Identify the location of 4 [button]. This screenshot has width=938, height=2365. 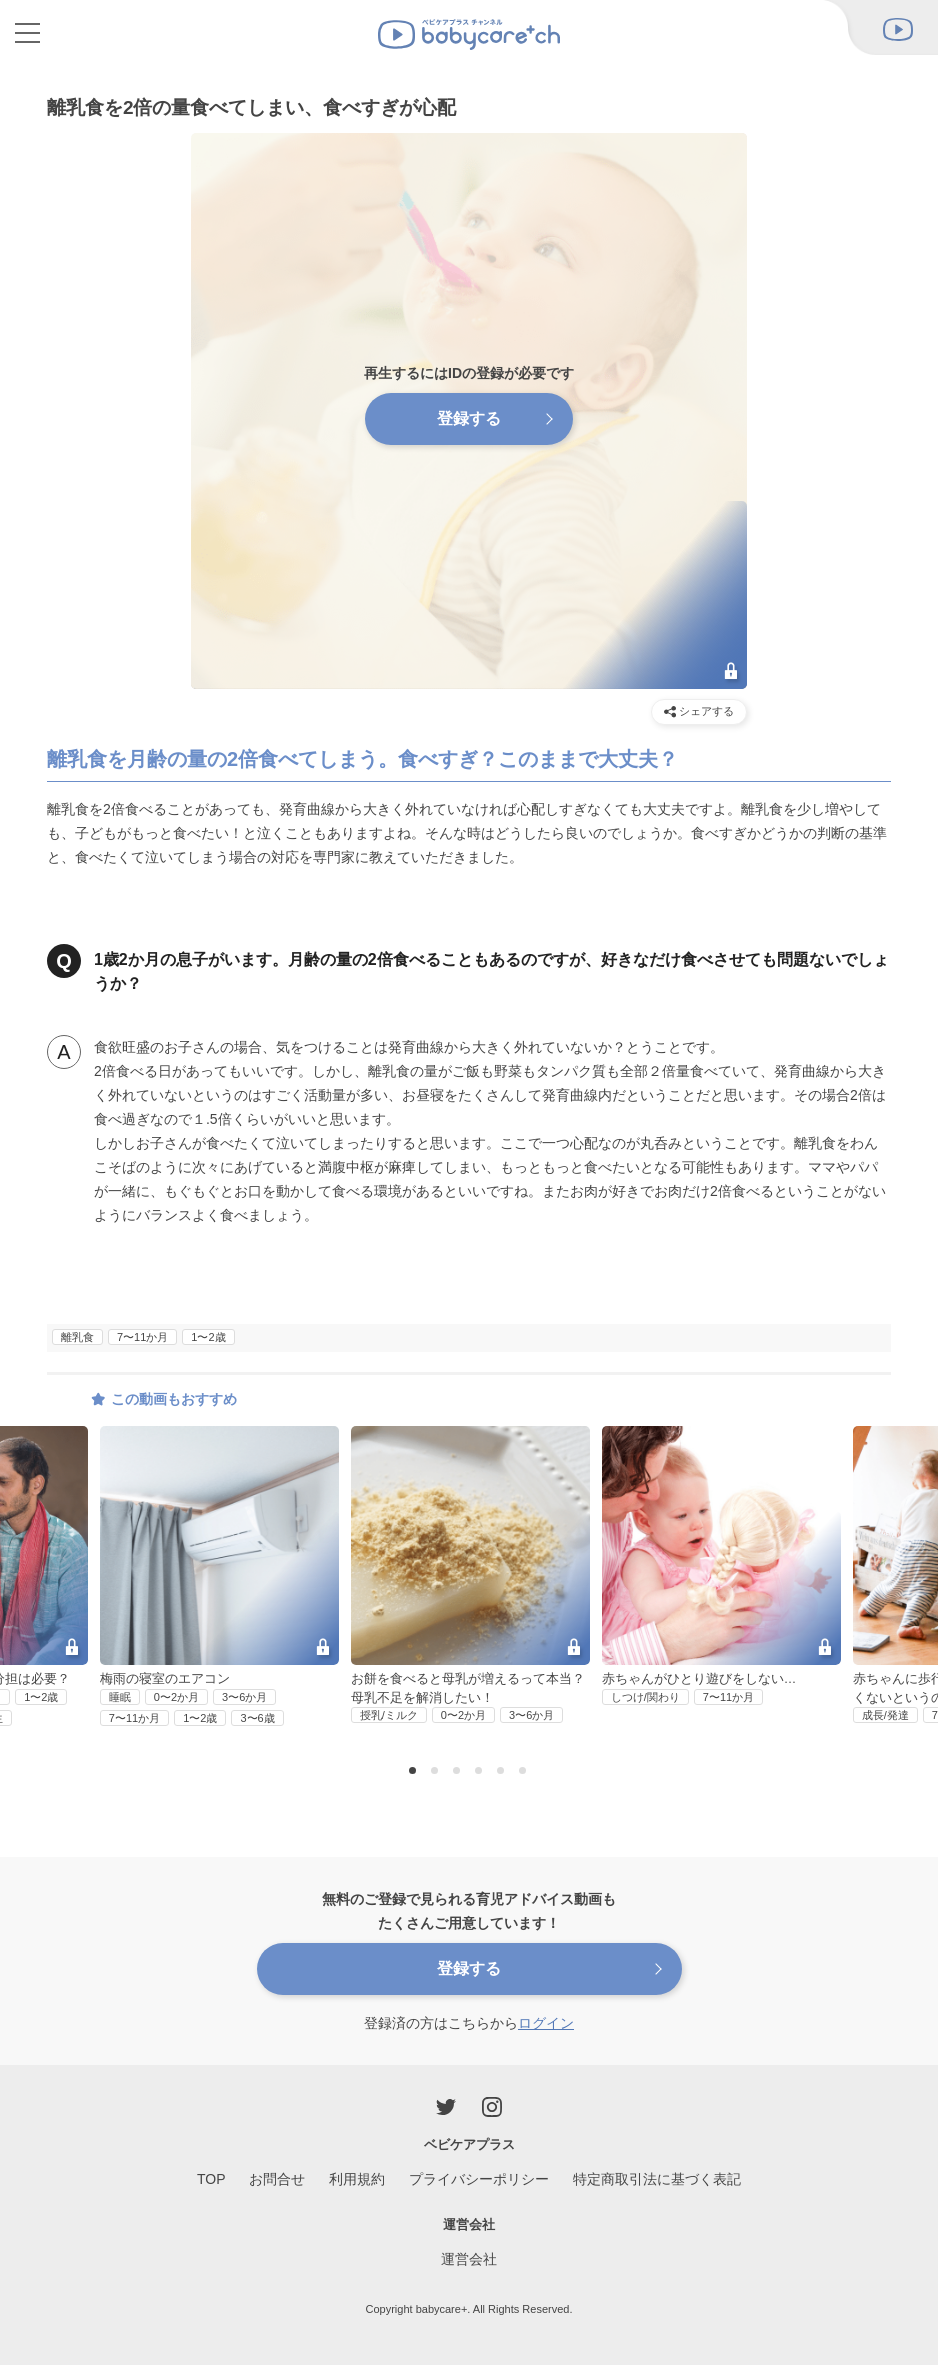
(481, 1772).